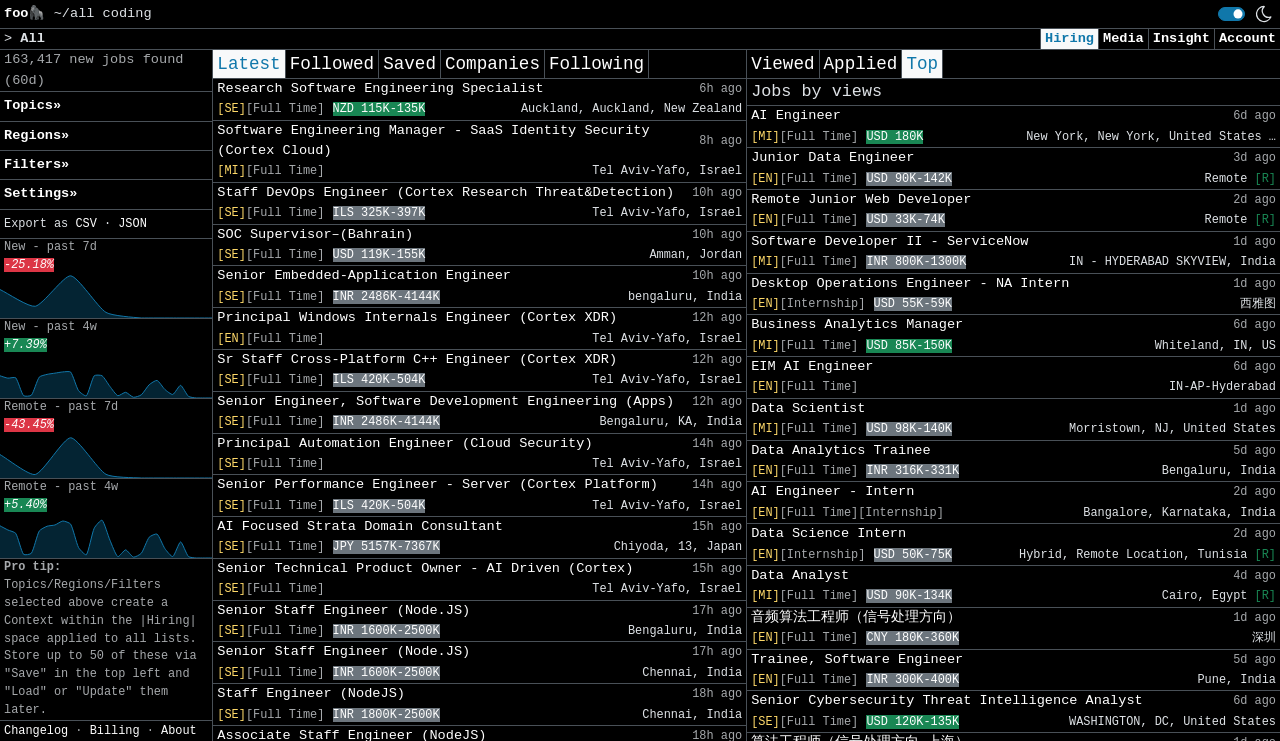 The width and height of the screenshot is (1280, 741). I want to click on Remote Junior Web Developer, so click(861, 199).